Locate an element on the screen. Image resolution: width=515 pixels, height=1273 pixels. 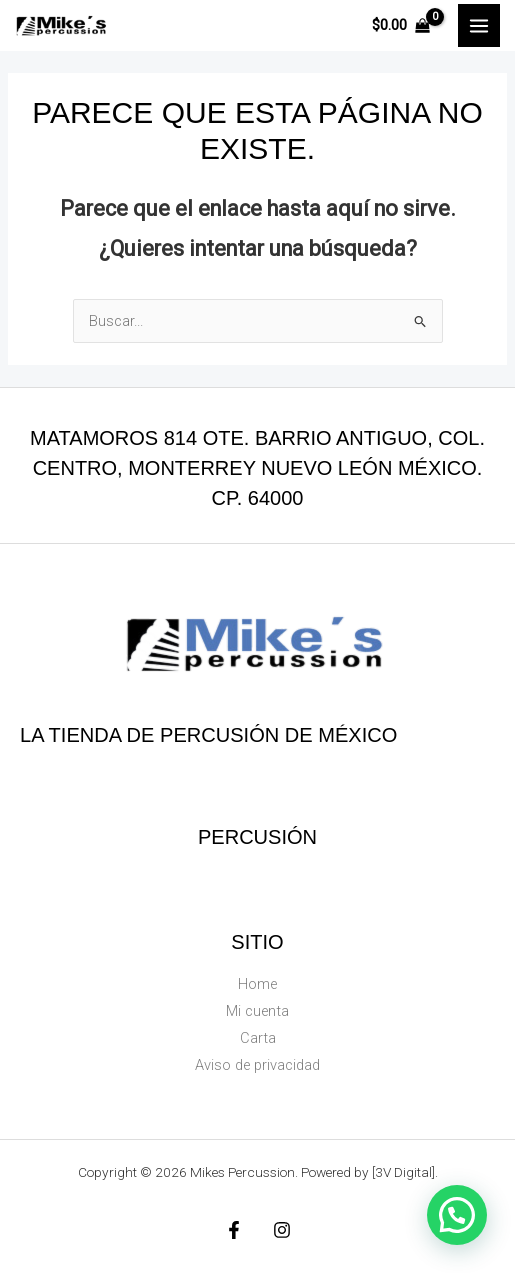
Aviso de privacidad is located at coordinates (257, 1065).